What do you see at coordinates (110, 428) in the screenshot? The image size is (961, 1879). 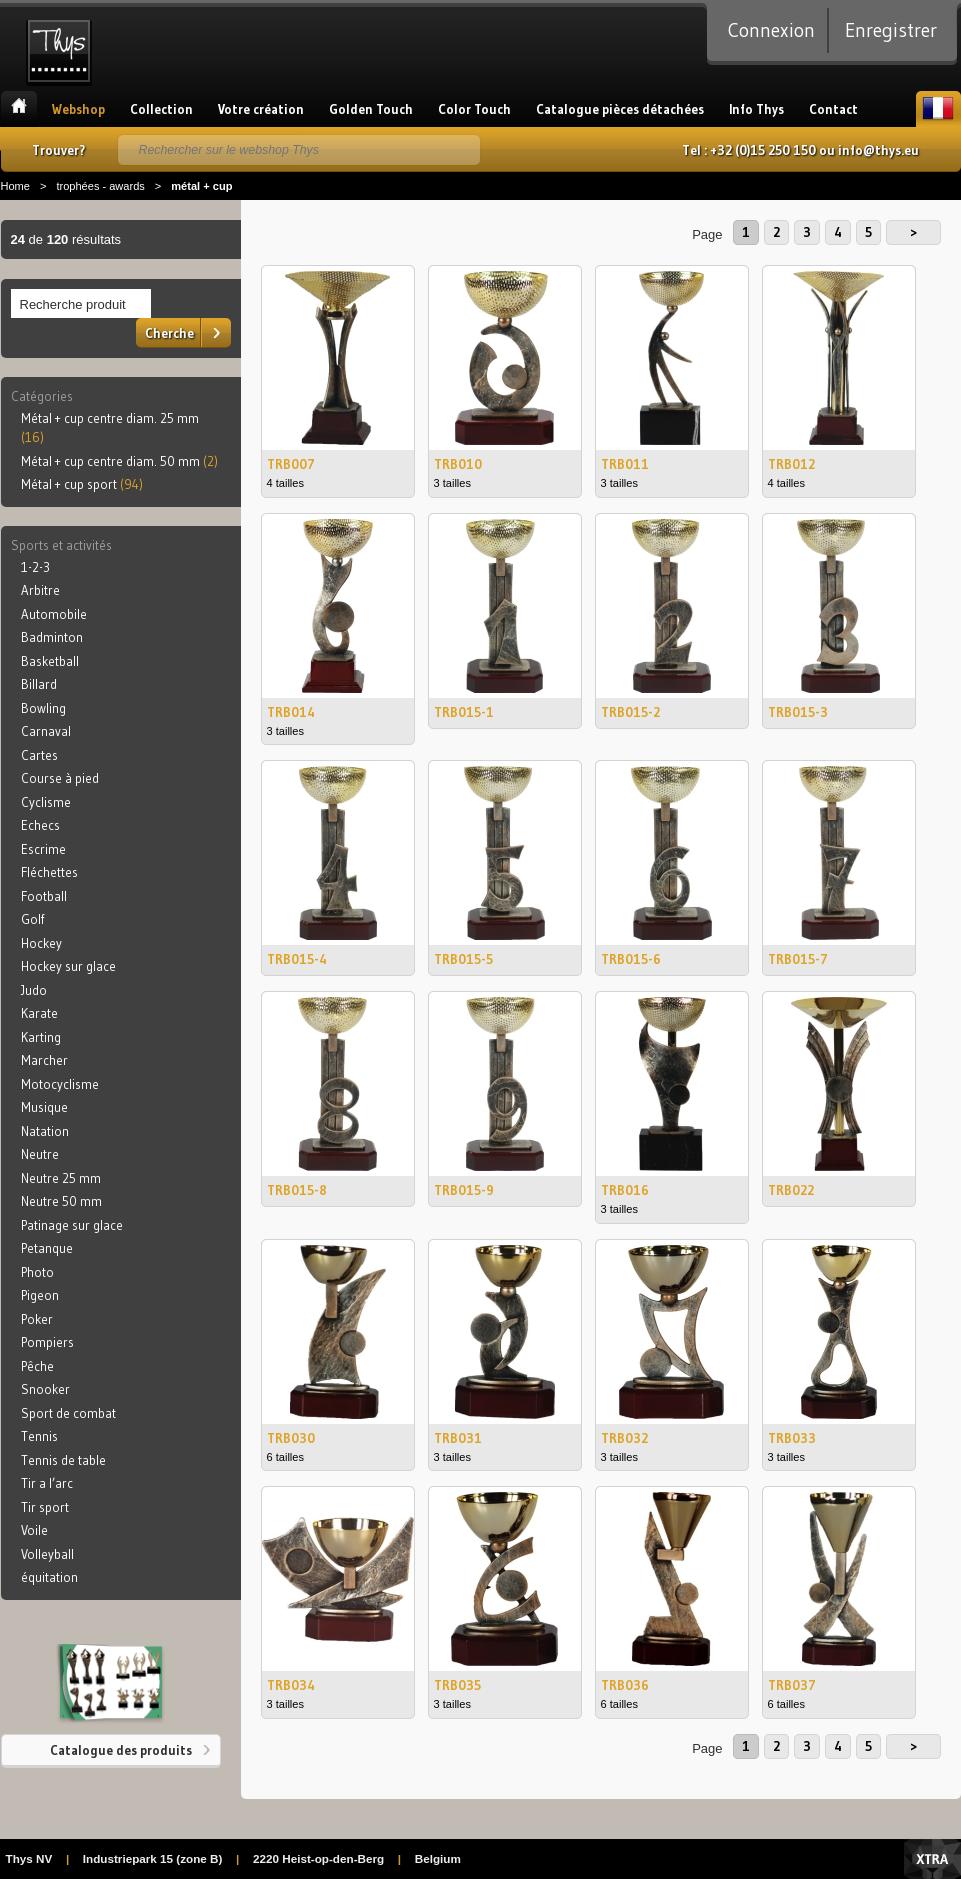 I see `Métal + cup centre diam. 25 mm` at bounding box center [110, 428].